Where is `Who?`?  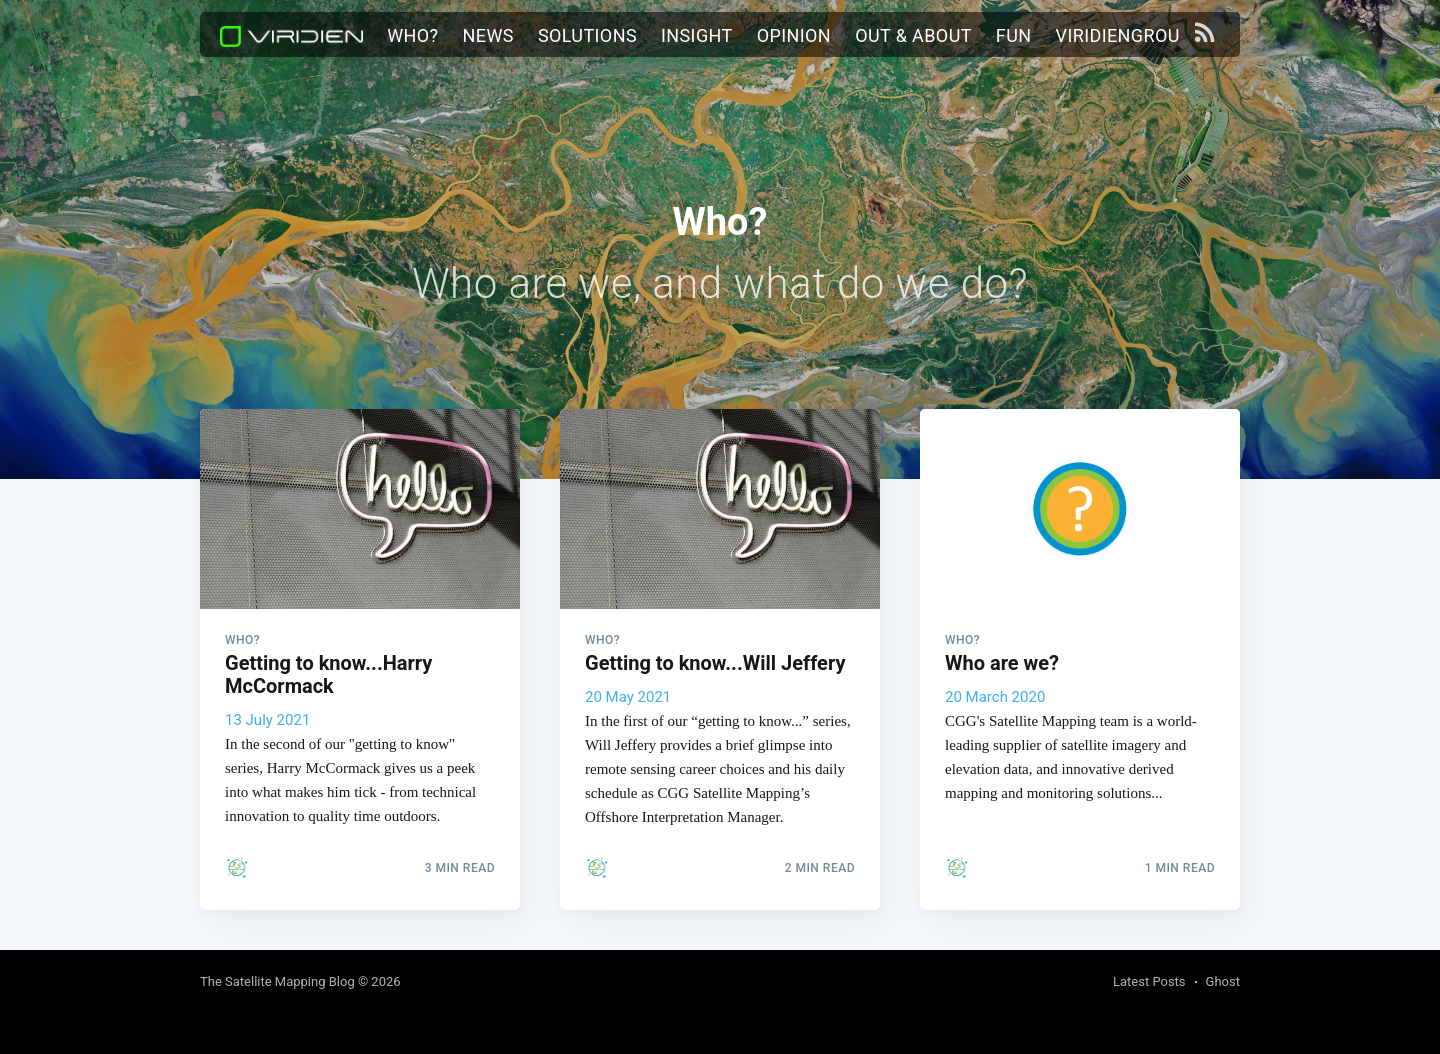 Who? is located at coordinates (412, 35).